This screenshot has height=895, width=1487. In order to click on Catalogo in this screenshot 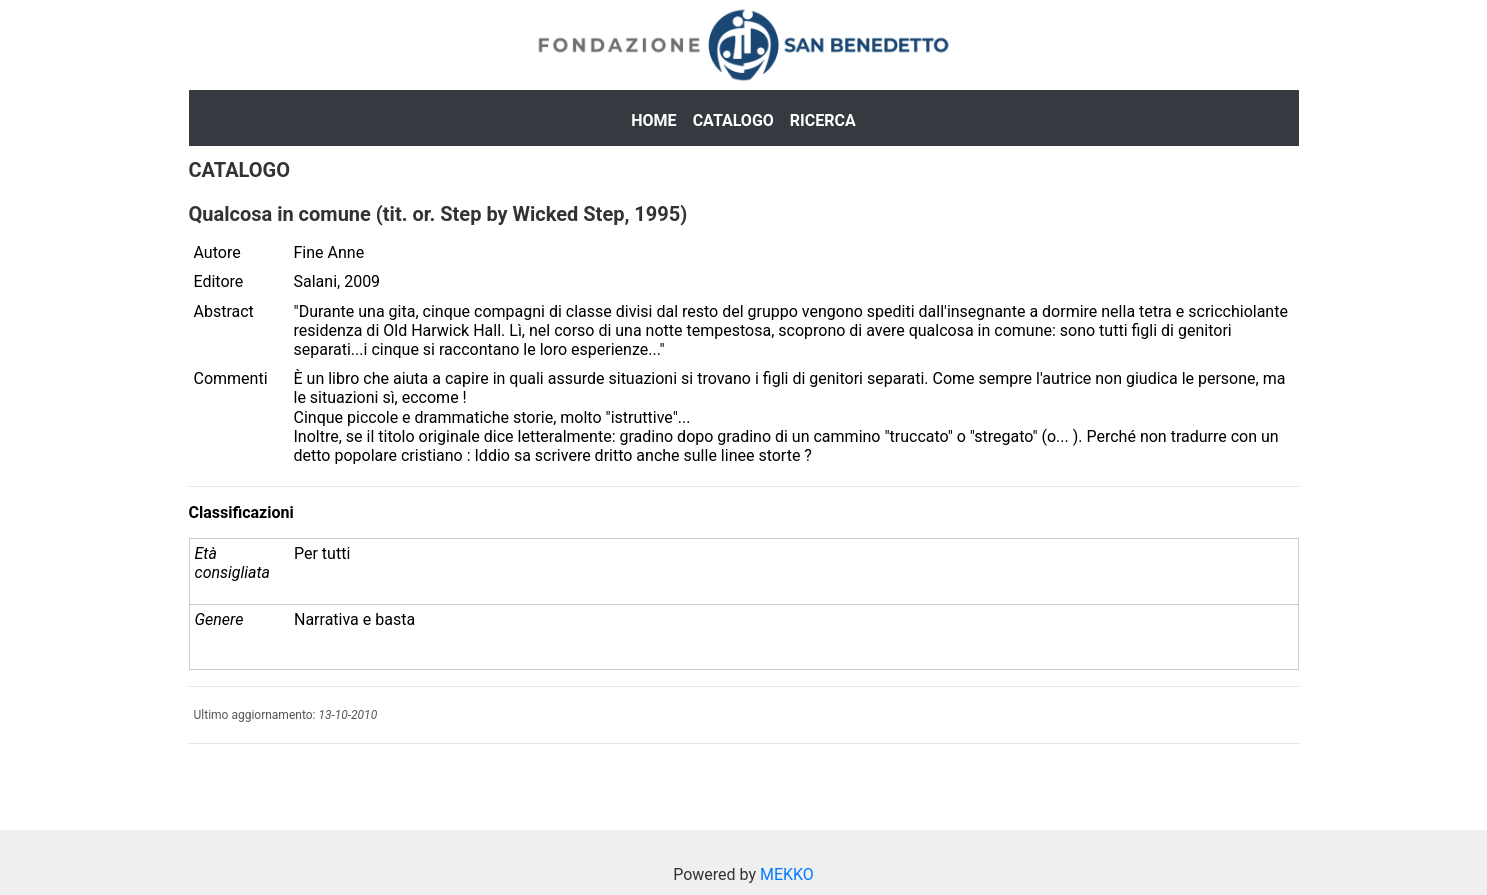, I will do `click(733, 120)`.